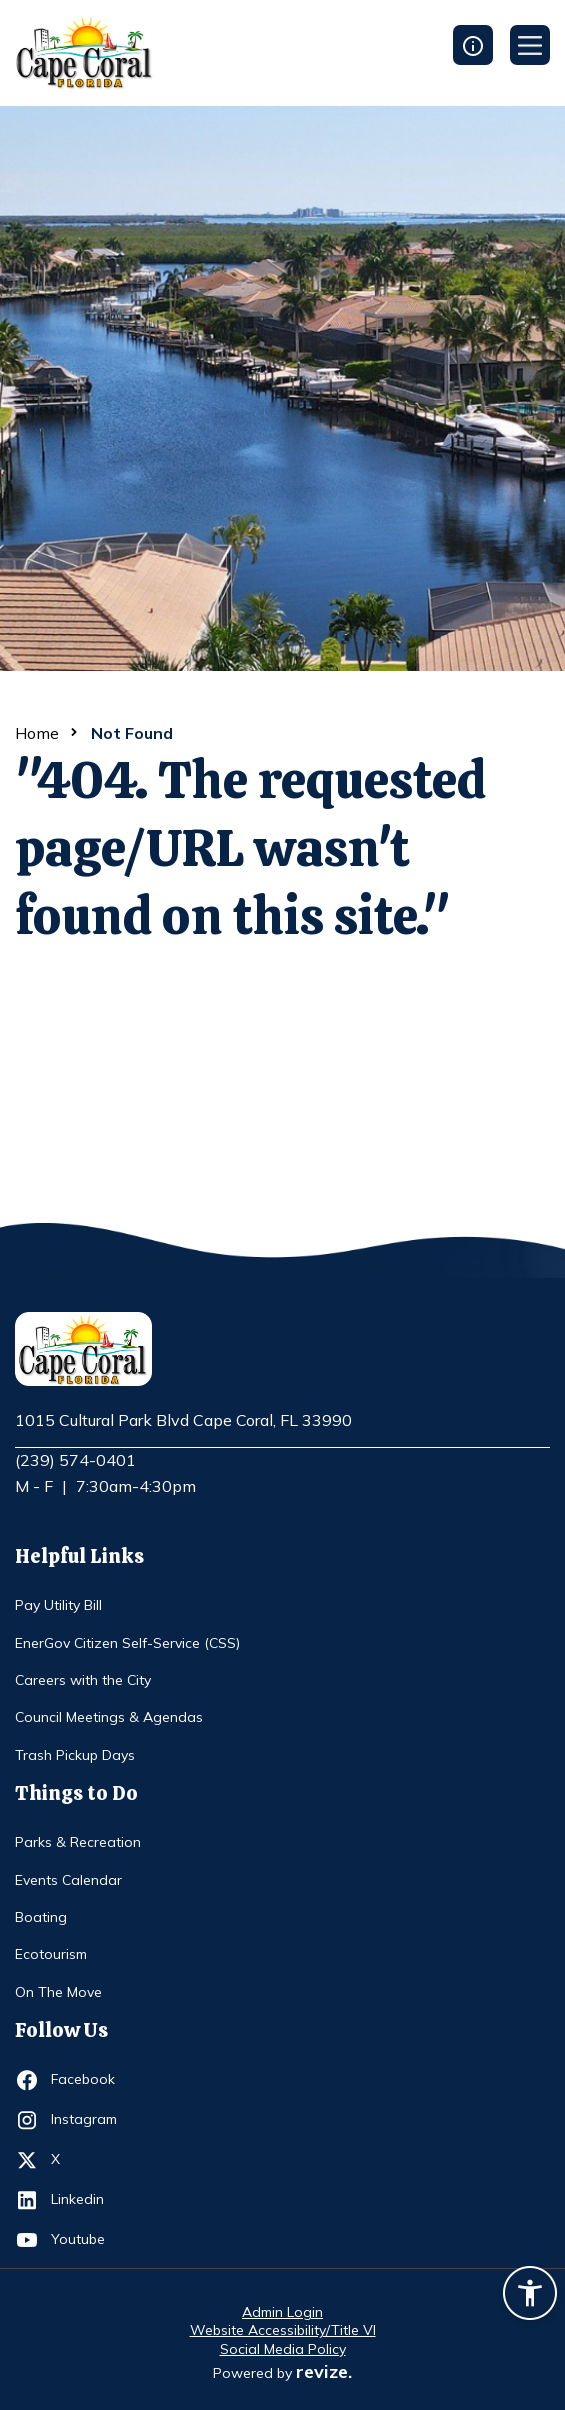 This screenshot has width=565, height=2410. Describe the element at coordinates (282, 2312) in the screenshot. I see `Admin Login` at that location.